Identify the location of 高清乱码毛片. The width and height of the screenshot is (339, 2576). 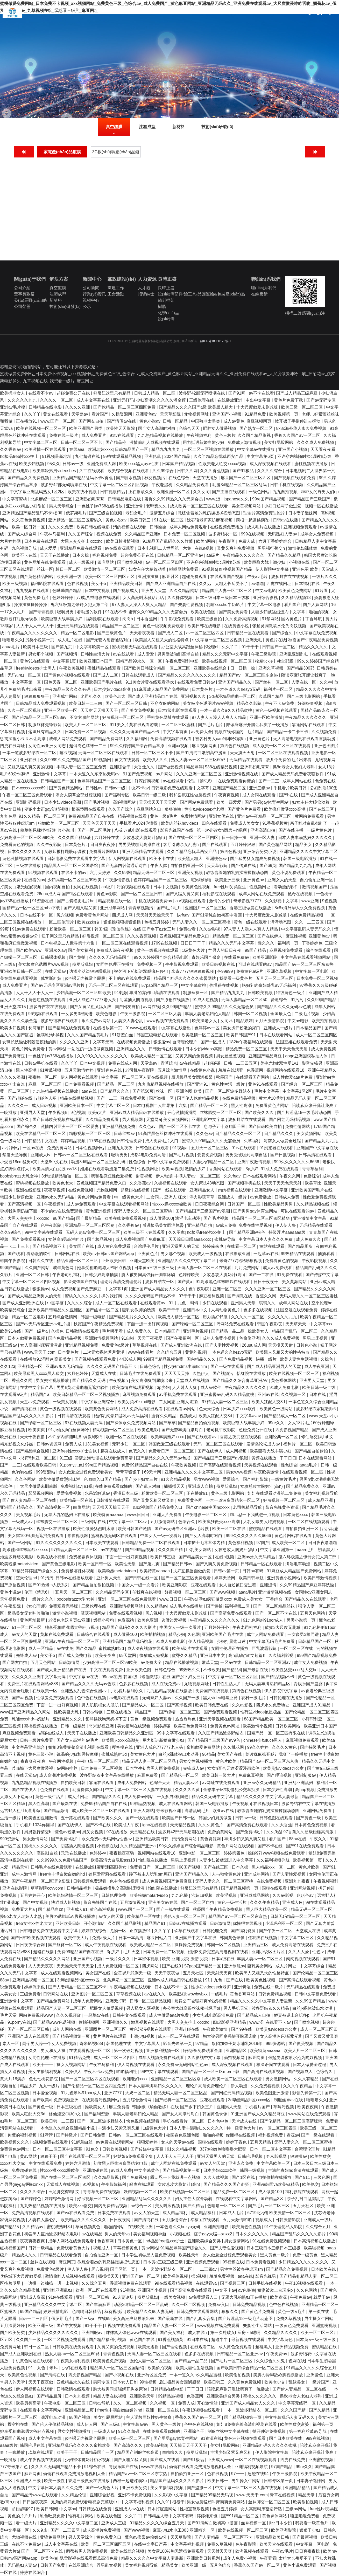
(197, 1810).